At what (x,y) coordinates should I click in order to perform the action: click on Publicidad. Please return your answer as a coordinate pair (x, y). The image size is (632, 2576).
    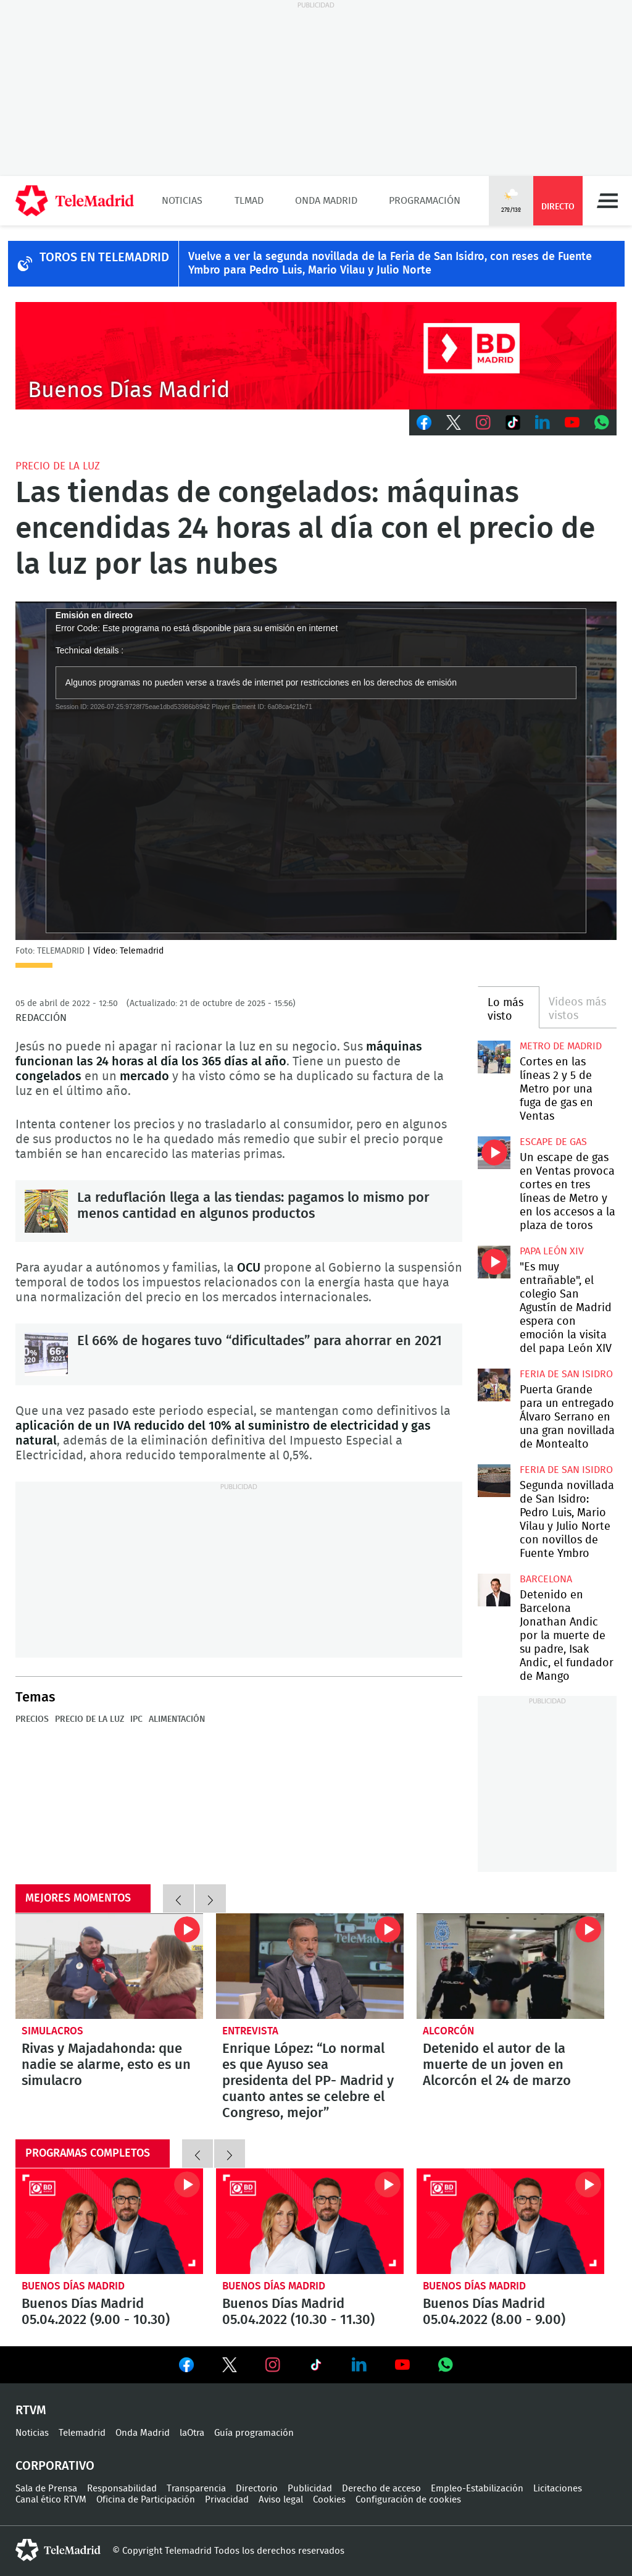
    Looking at the image, I should click on (310, 2488).